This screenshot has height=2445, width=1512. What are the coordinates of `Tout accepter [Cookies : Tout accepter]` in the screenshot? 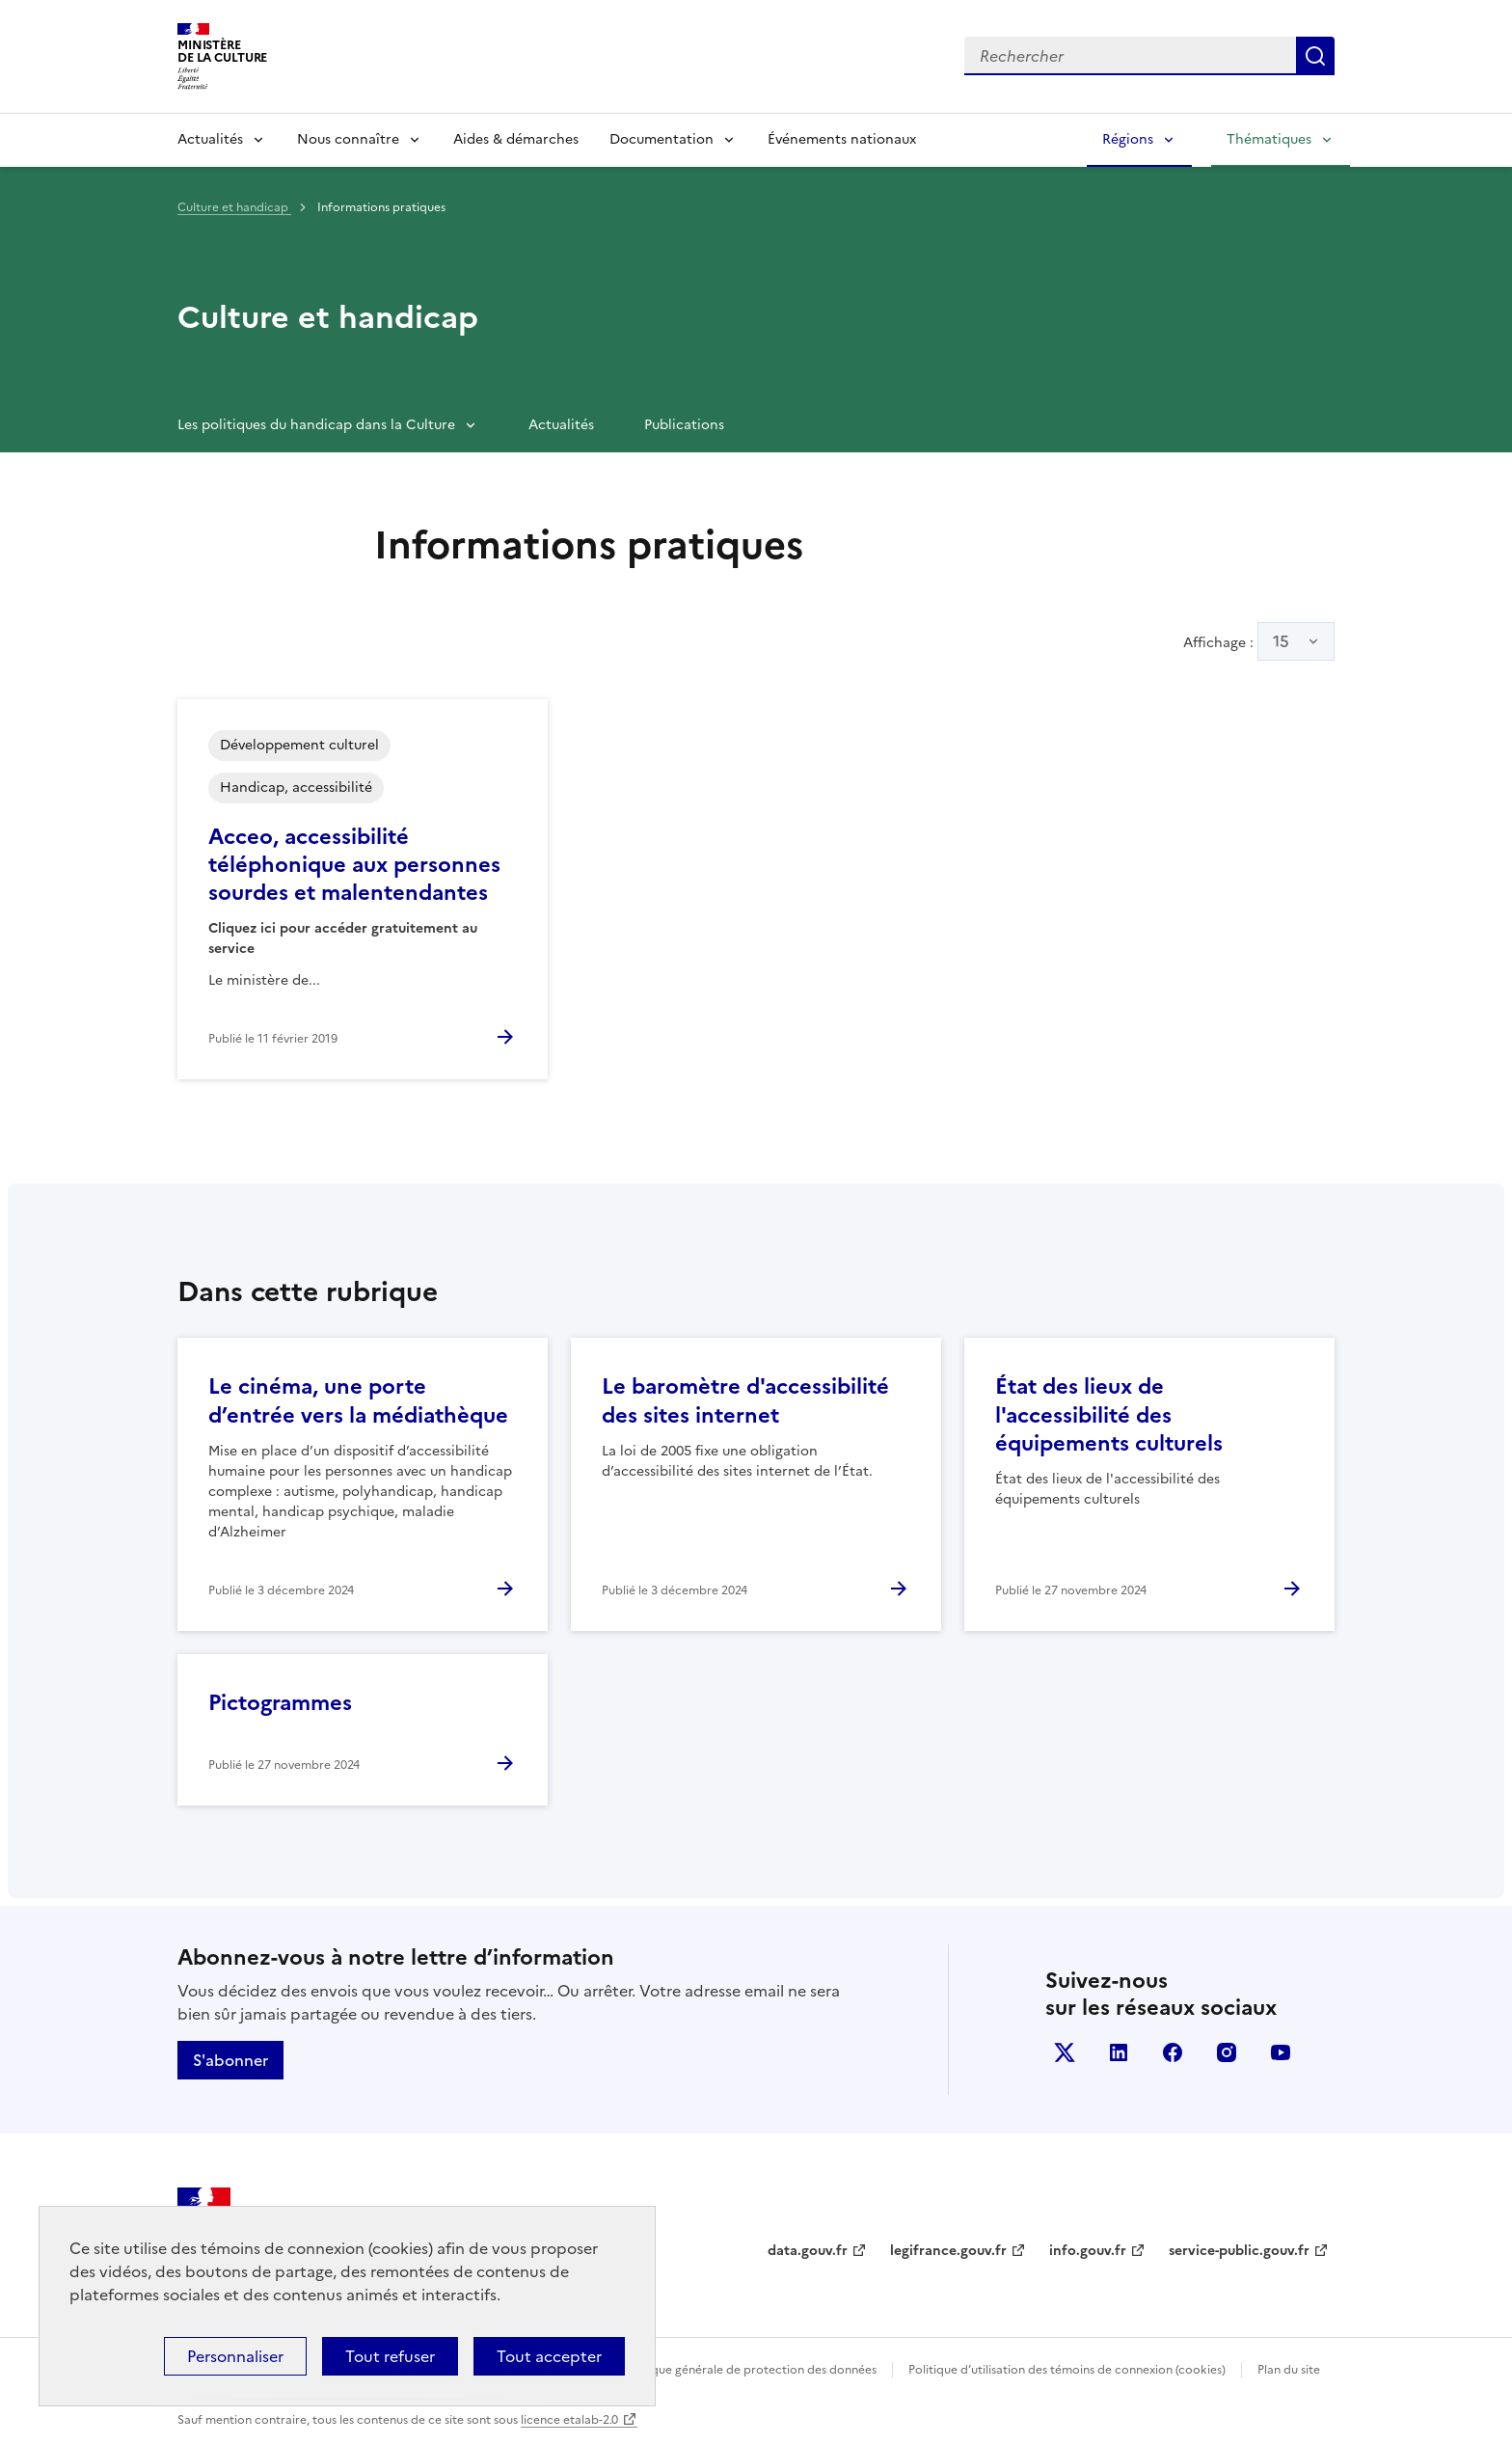 It's located at (549, 2356).